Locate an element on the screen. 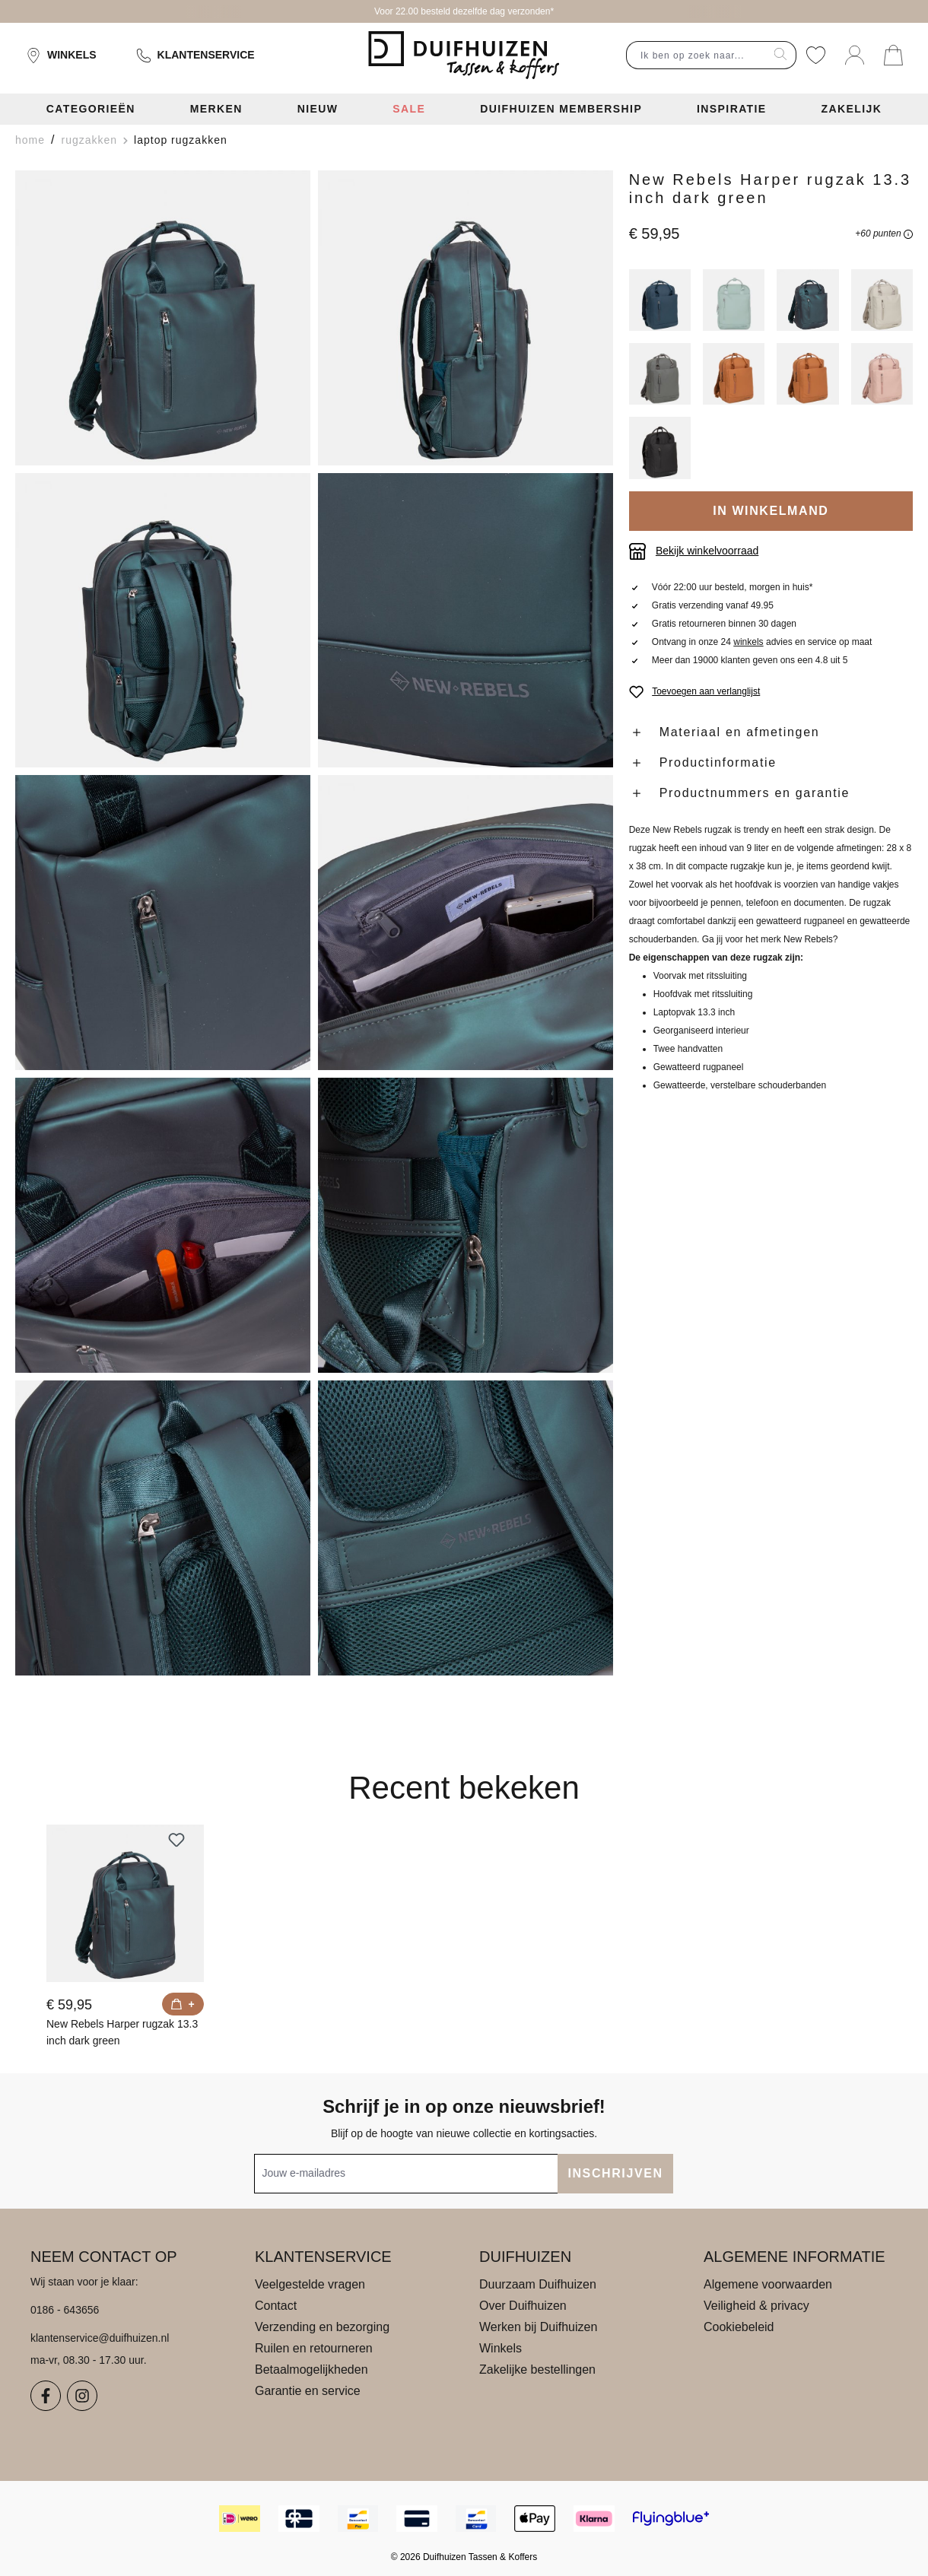 This screenshot has width=928, height=2576. Werken bij Duifhuizen is located at coordinates (538, 2326).